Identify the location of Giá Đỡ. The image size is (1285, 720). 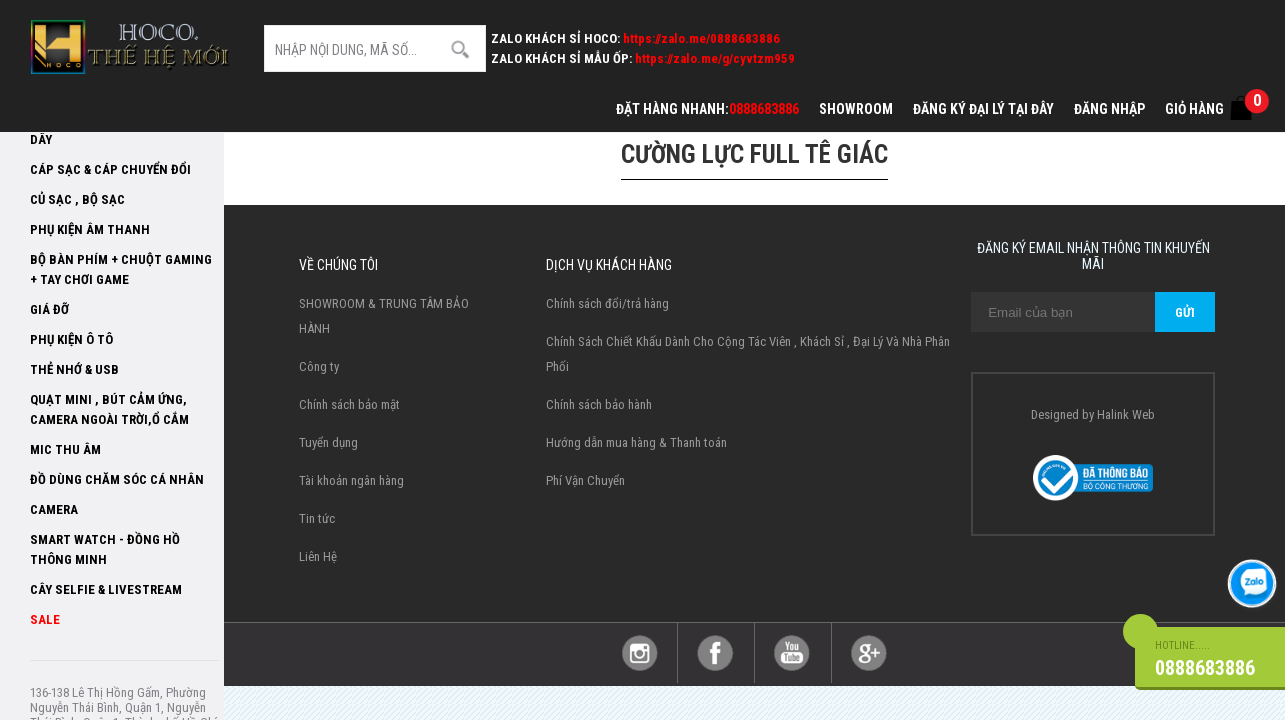
(49, 309).